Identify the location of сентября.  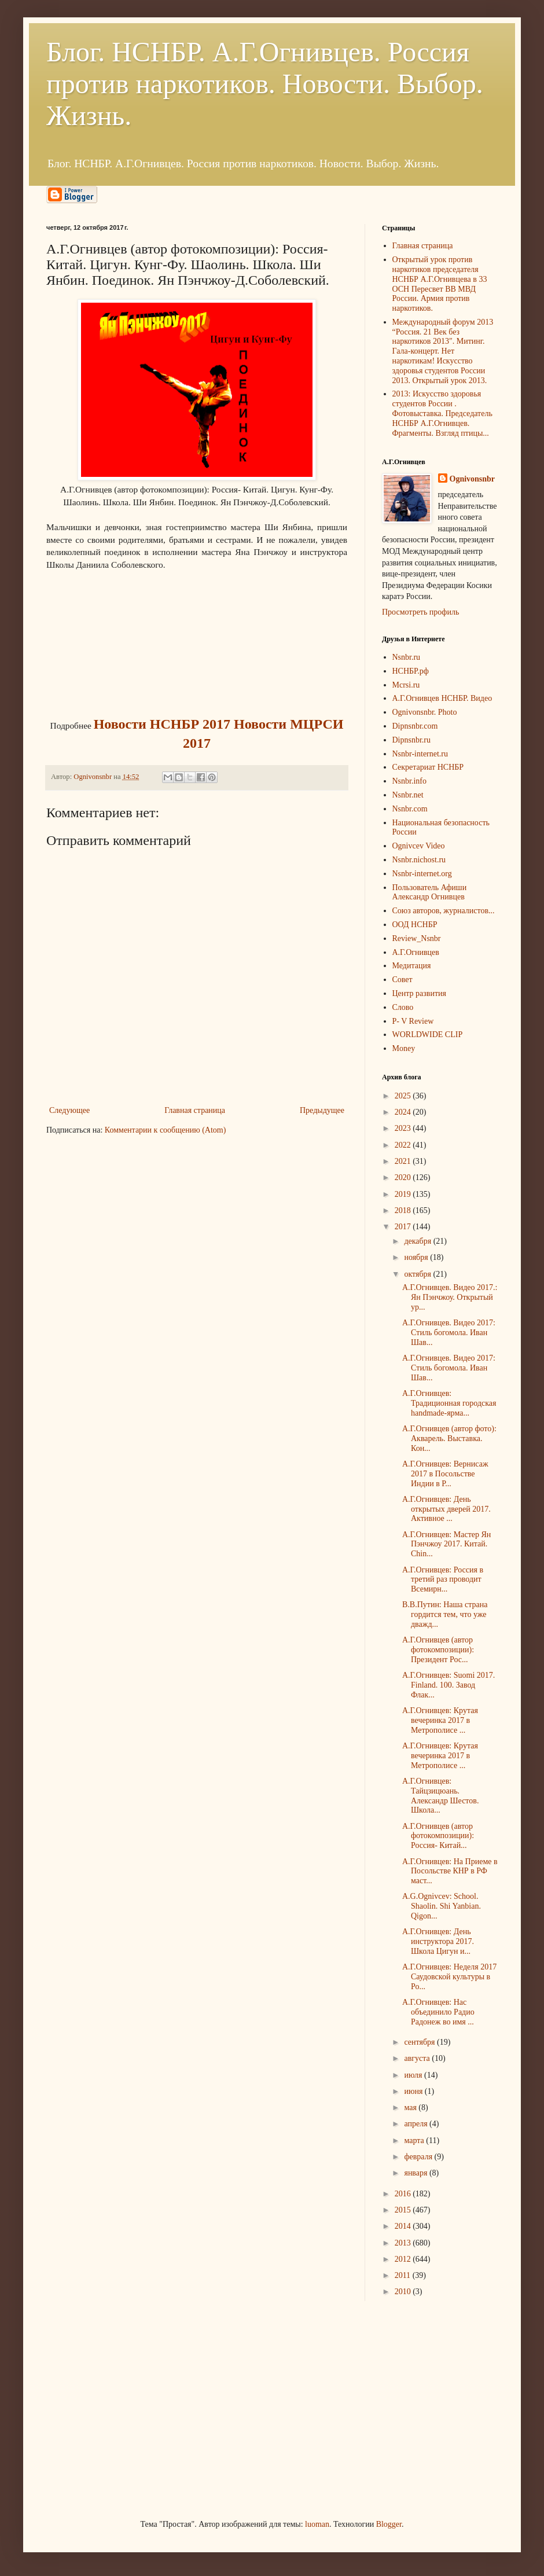
(420, 2042).